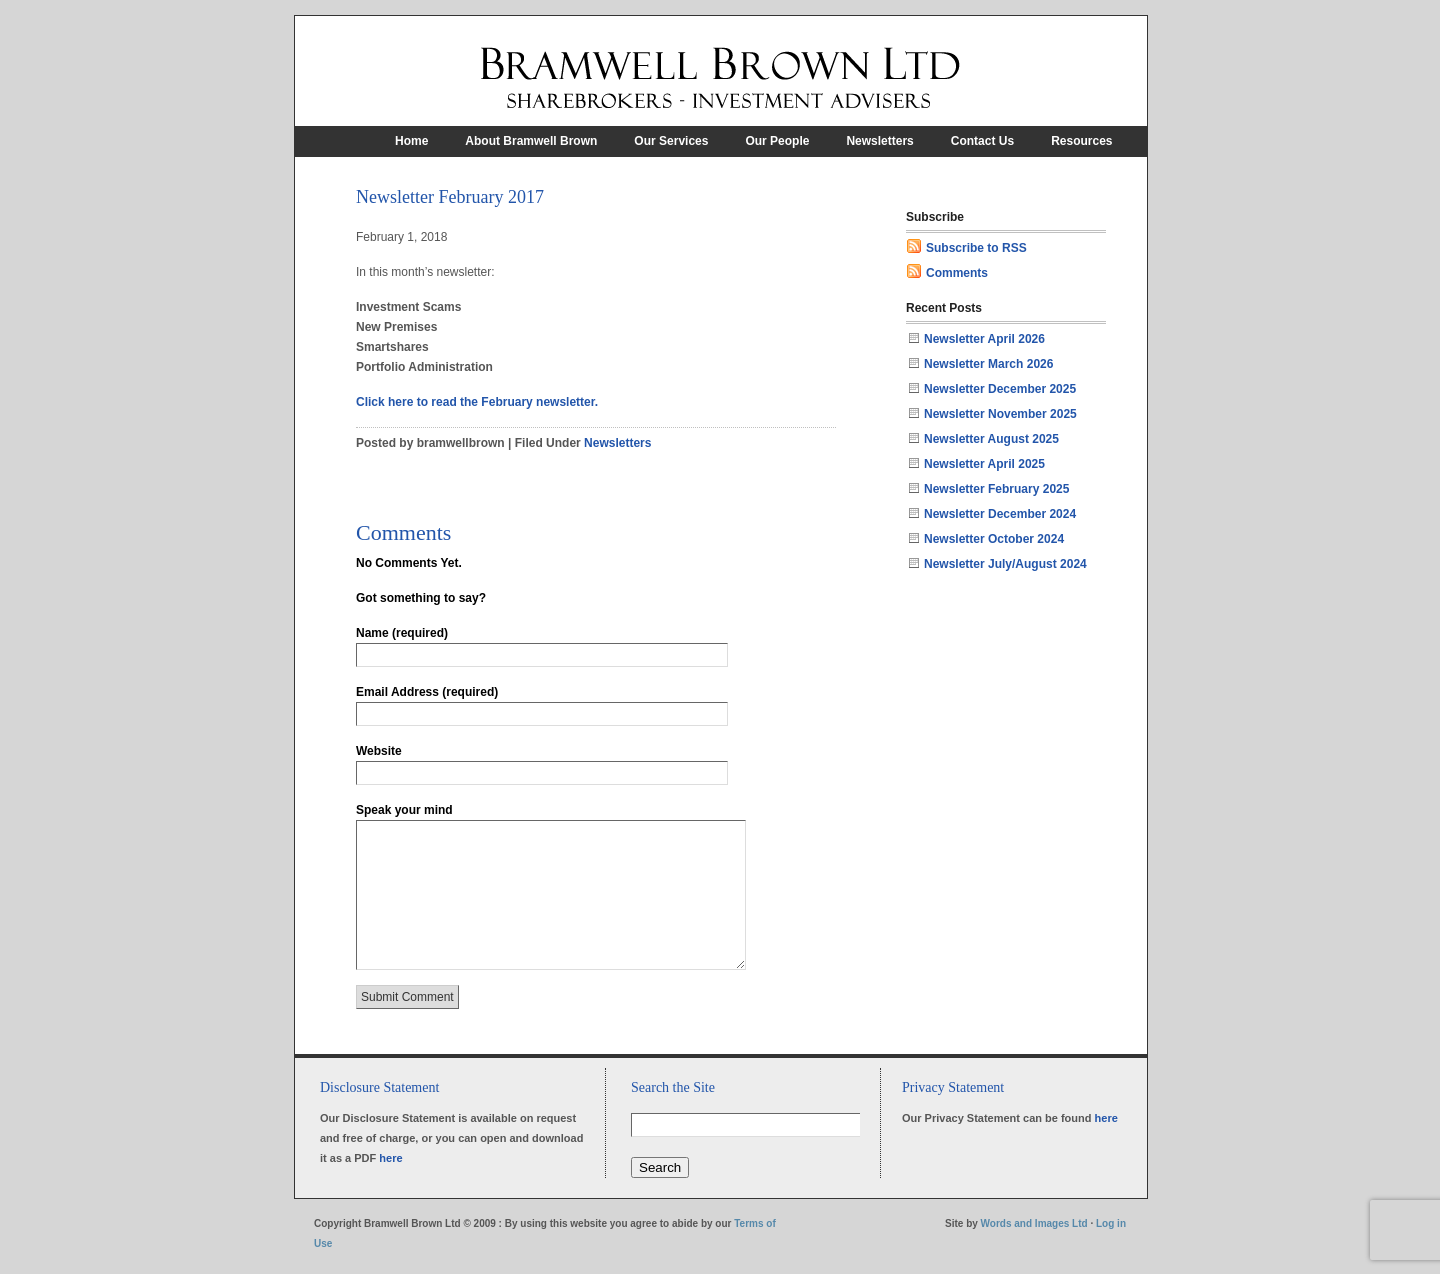  What do you see at coordinates (1005, 564) in the screenshot?
I see `Newsletter July/August 2024` at bounding box center [1005, 564].